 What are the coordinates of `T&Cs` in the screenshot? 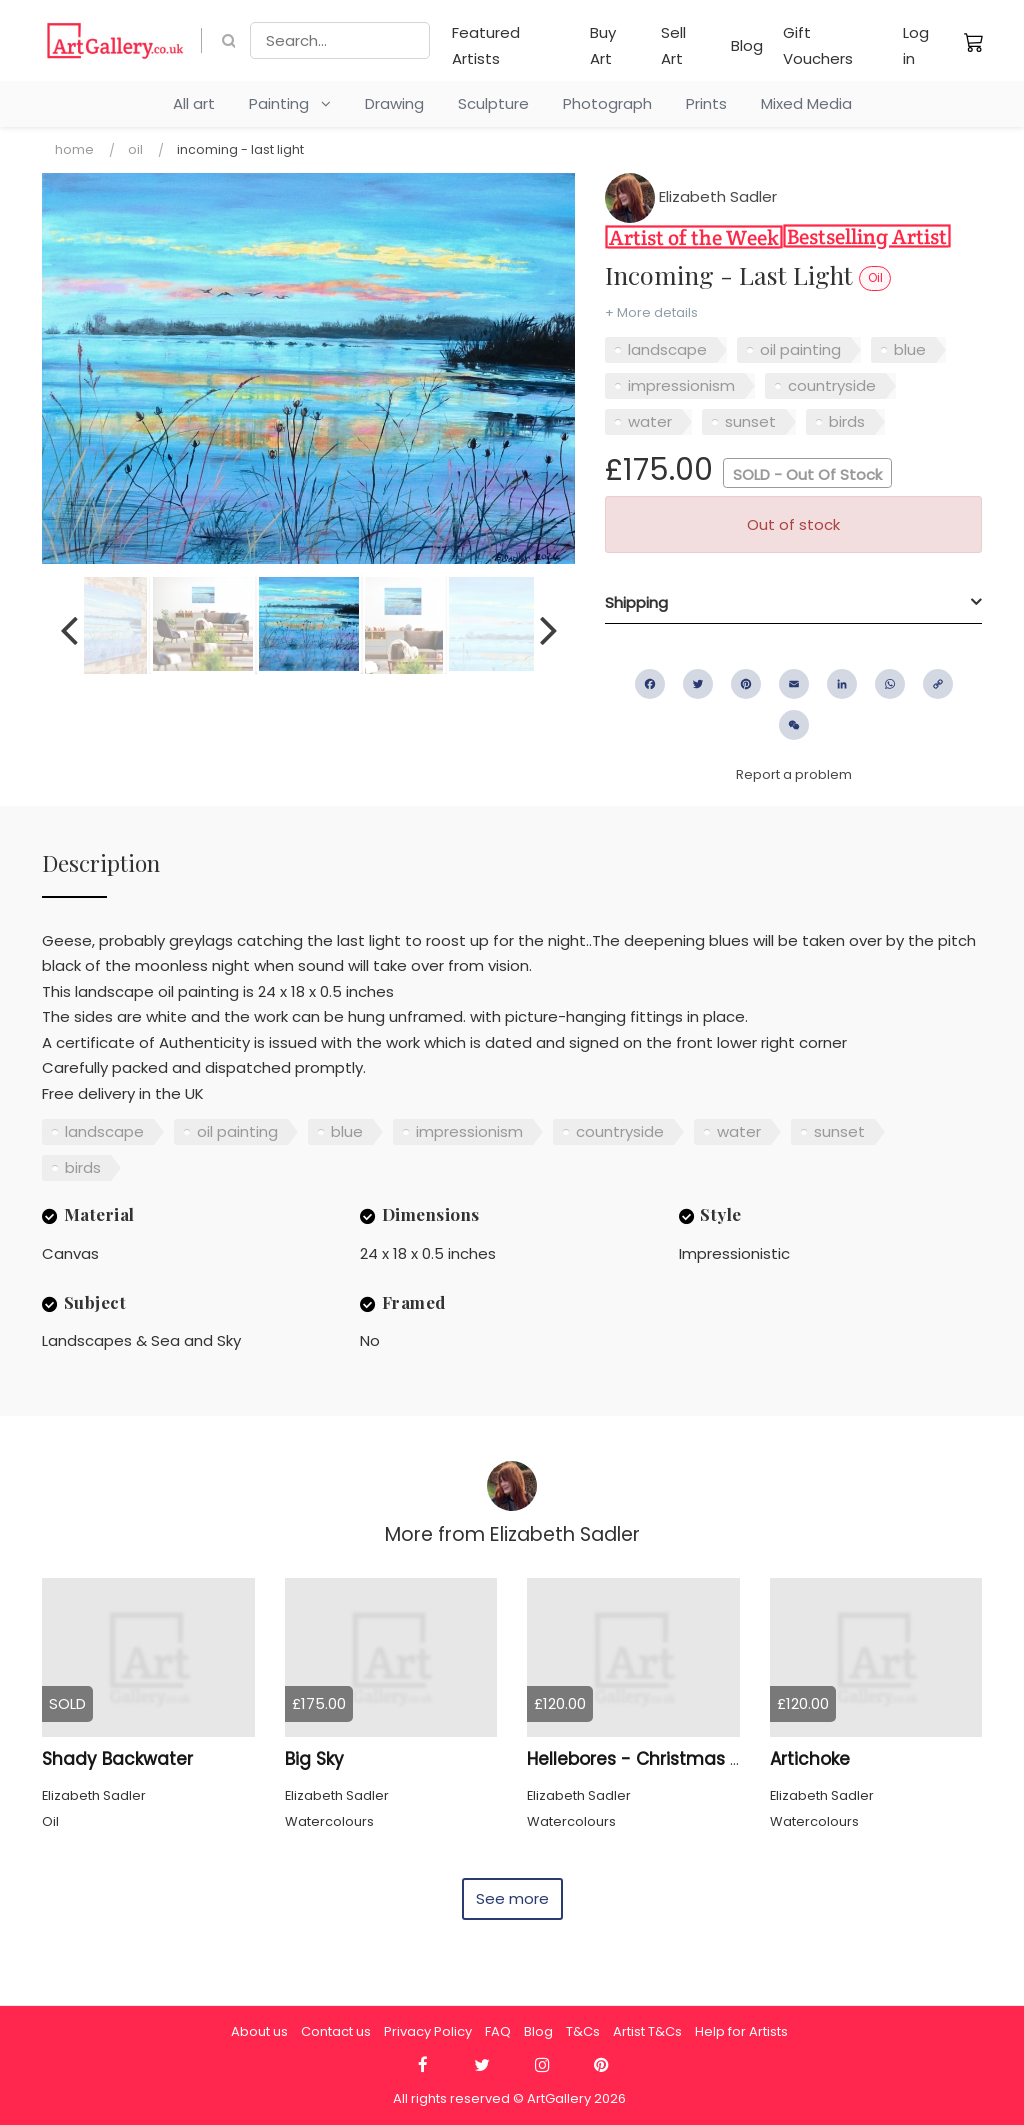 It's located at (583, 2031).